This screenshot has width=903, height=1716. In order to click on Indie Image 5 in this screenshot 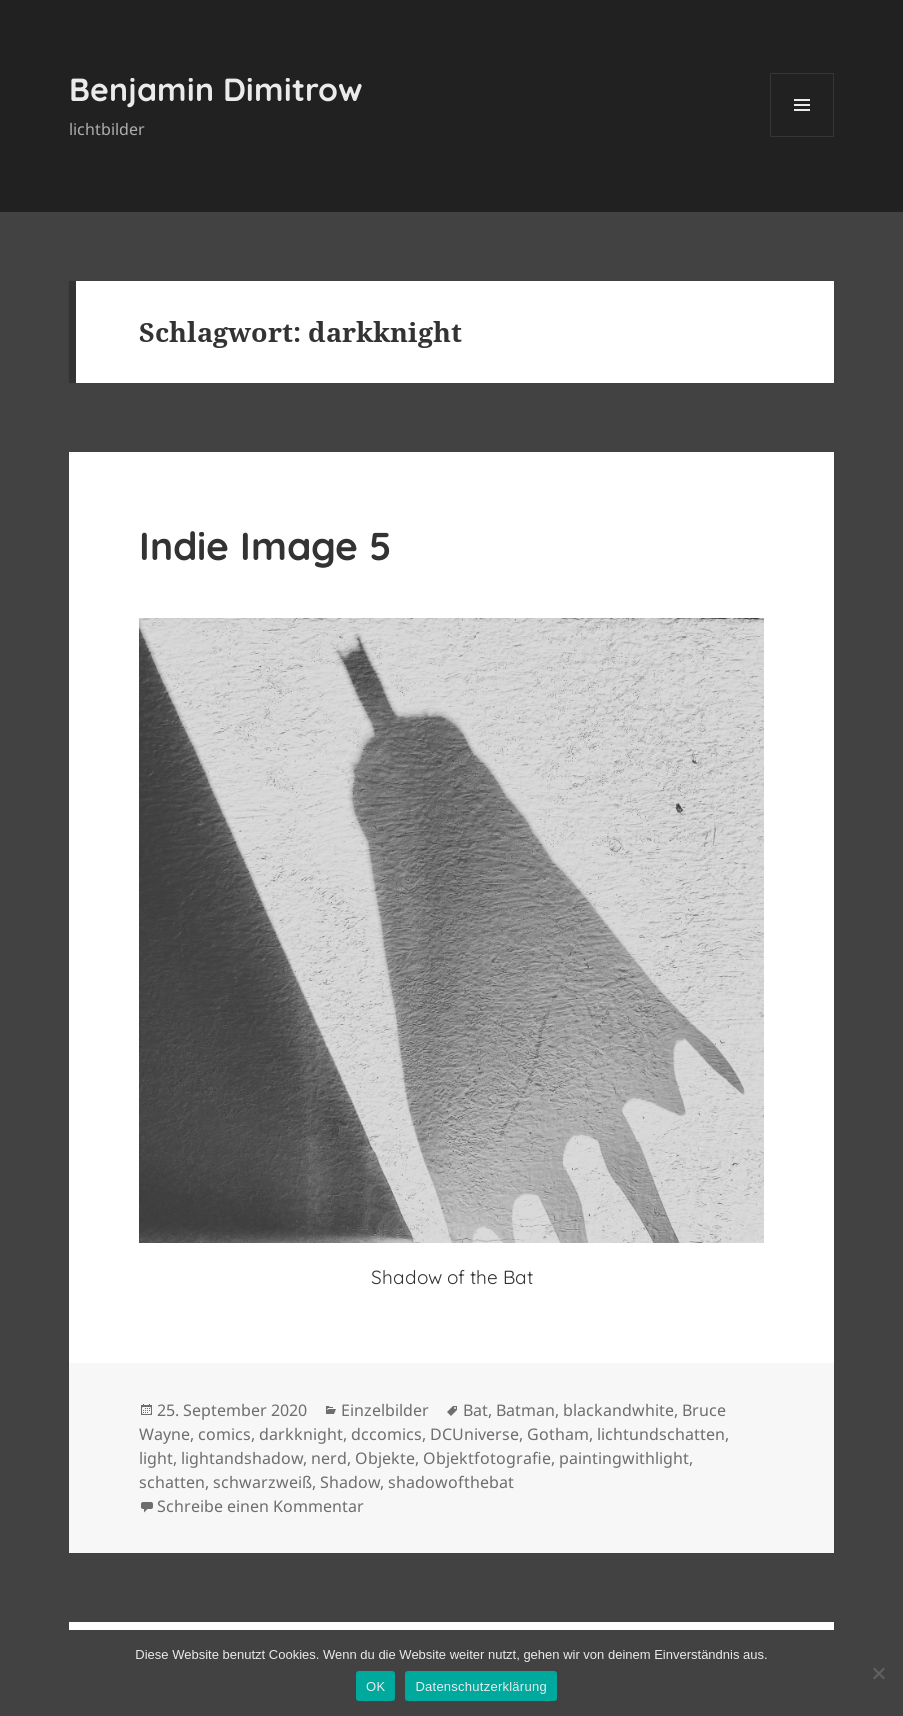, I will do `click(265, 545)`.